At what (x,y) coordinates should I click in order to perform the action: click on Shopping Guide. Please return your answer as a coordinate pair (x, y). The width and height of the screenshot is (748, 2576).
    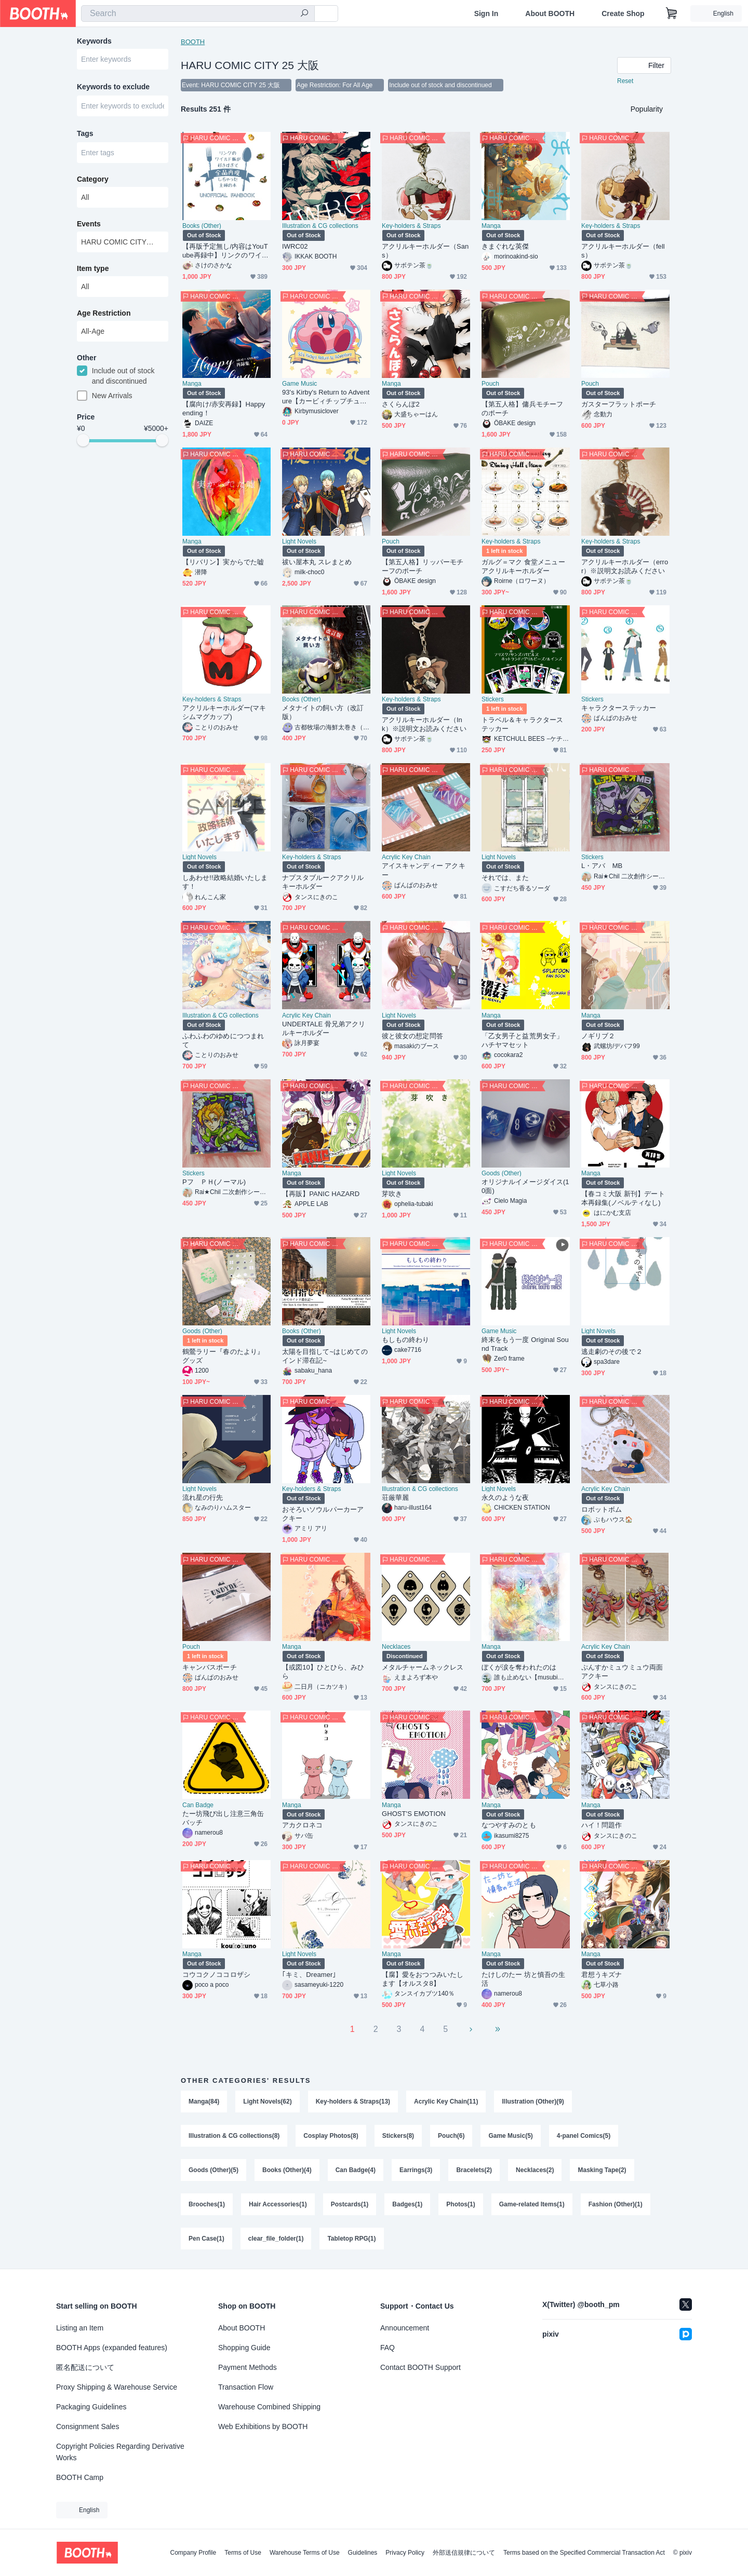
    Looking at the image, I should click on (244, 2347).